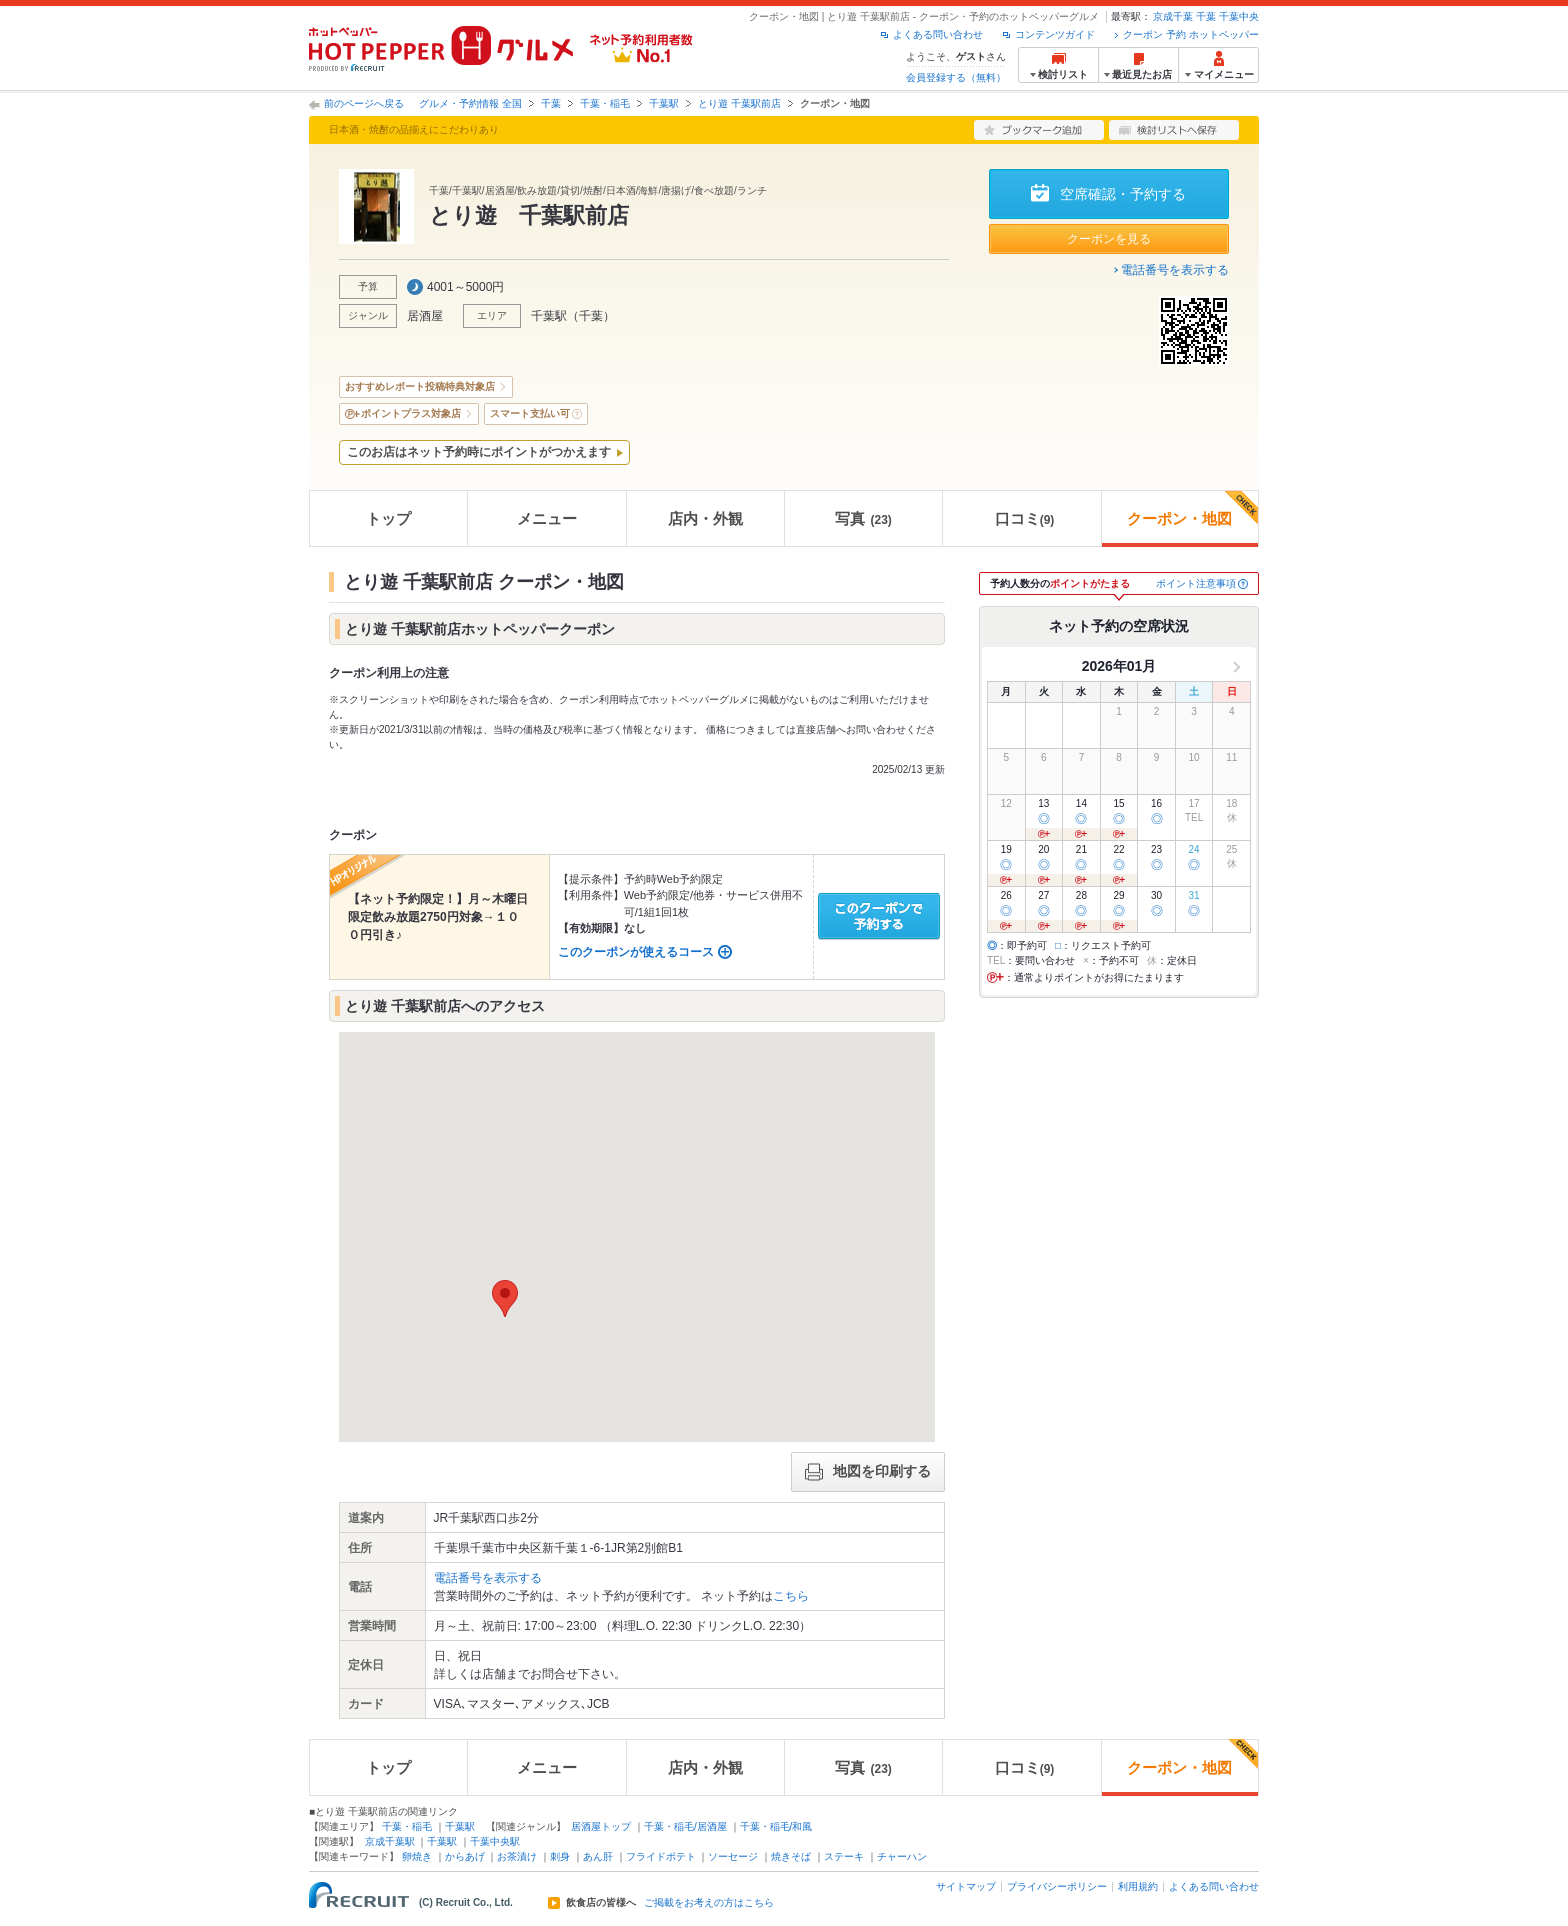 This screenshot has width=1568, height=1926. What do you see at coordinates (425, 316) in the screenshot?
I see `居酒屋` at bounding box center [425, 316].